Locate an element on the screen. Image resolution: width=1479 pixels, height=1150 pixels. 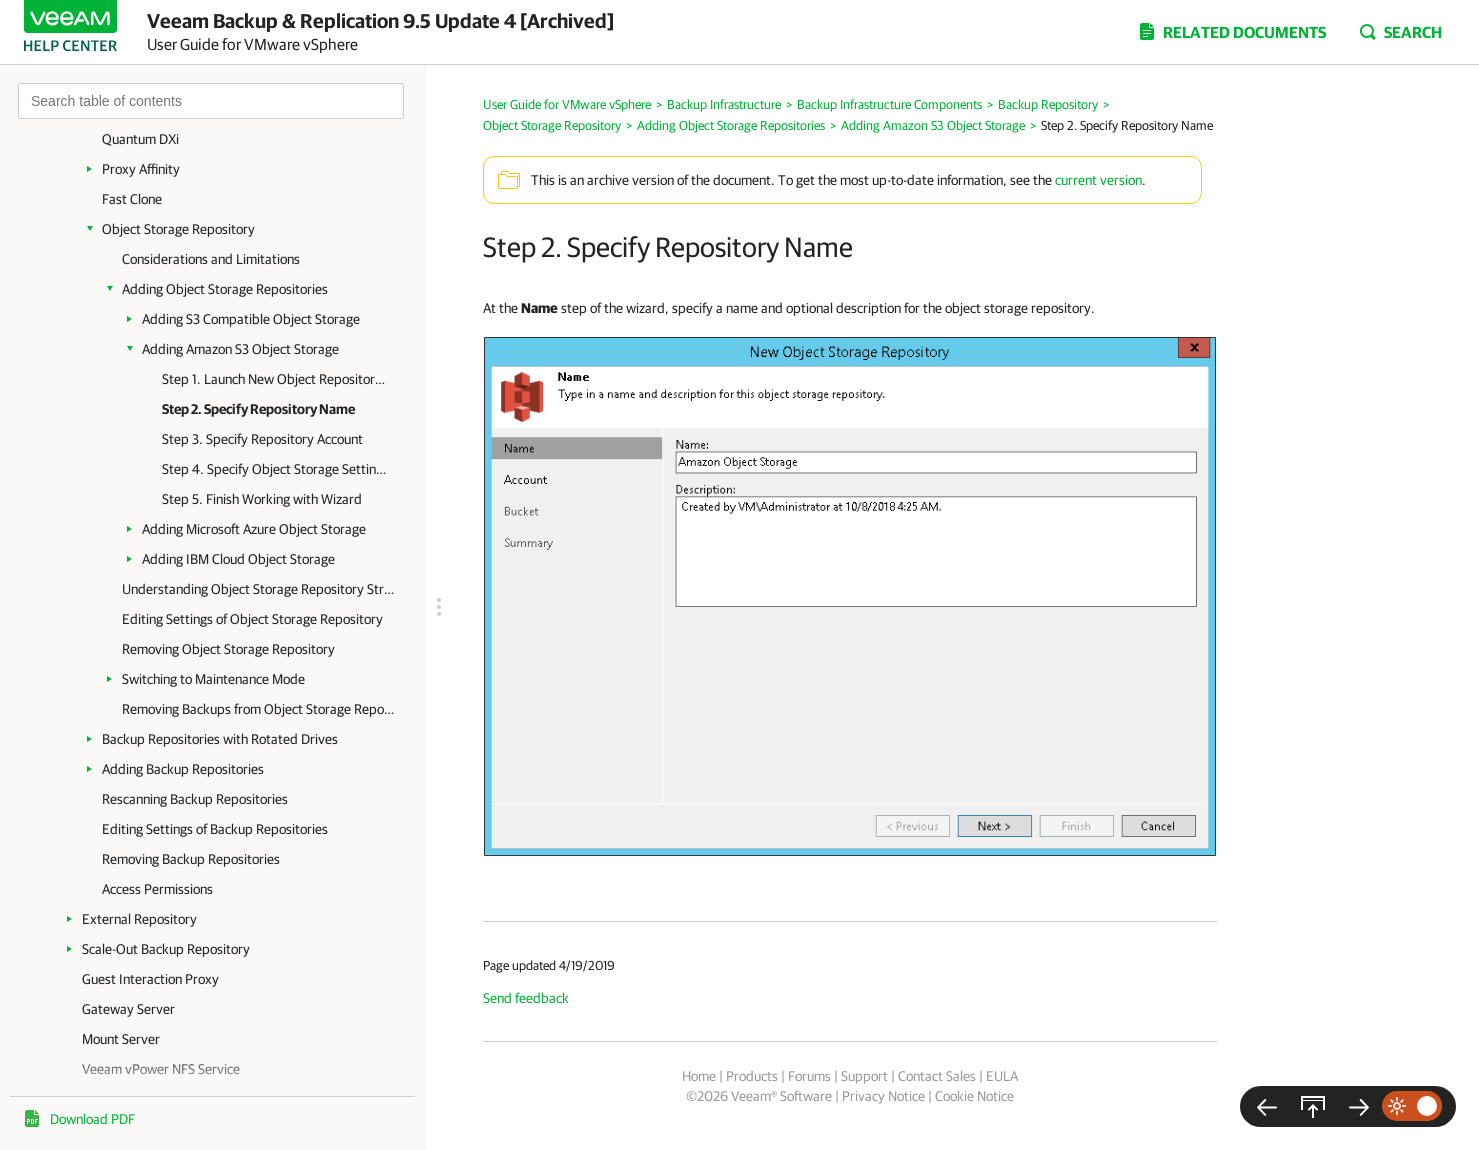
Step 3. Specify Repository Account is located at coordinates (262, 439).